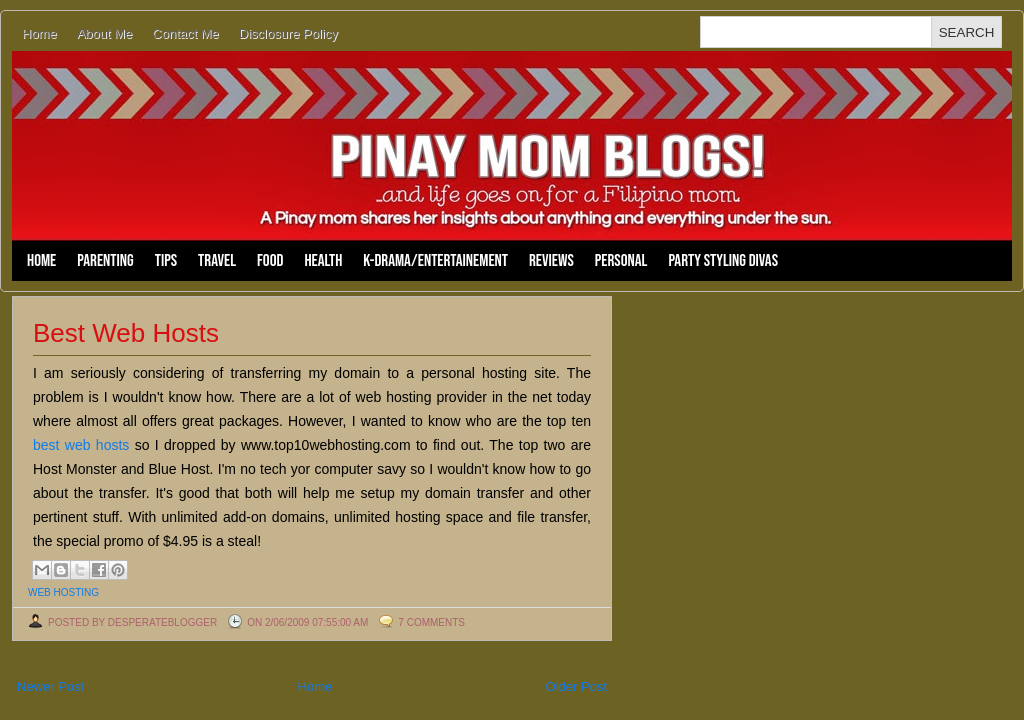 This screenshot has width=1024, height=720. Describe the element at coordinates (63, 592) in the screenshot. I see `web hosting` at that location.